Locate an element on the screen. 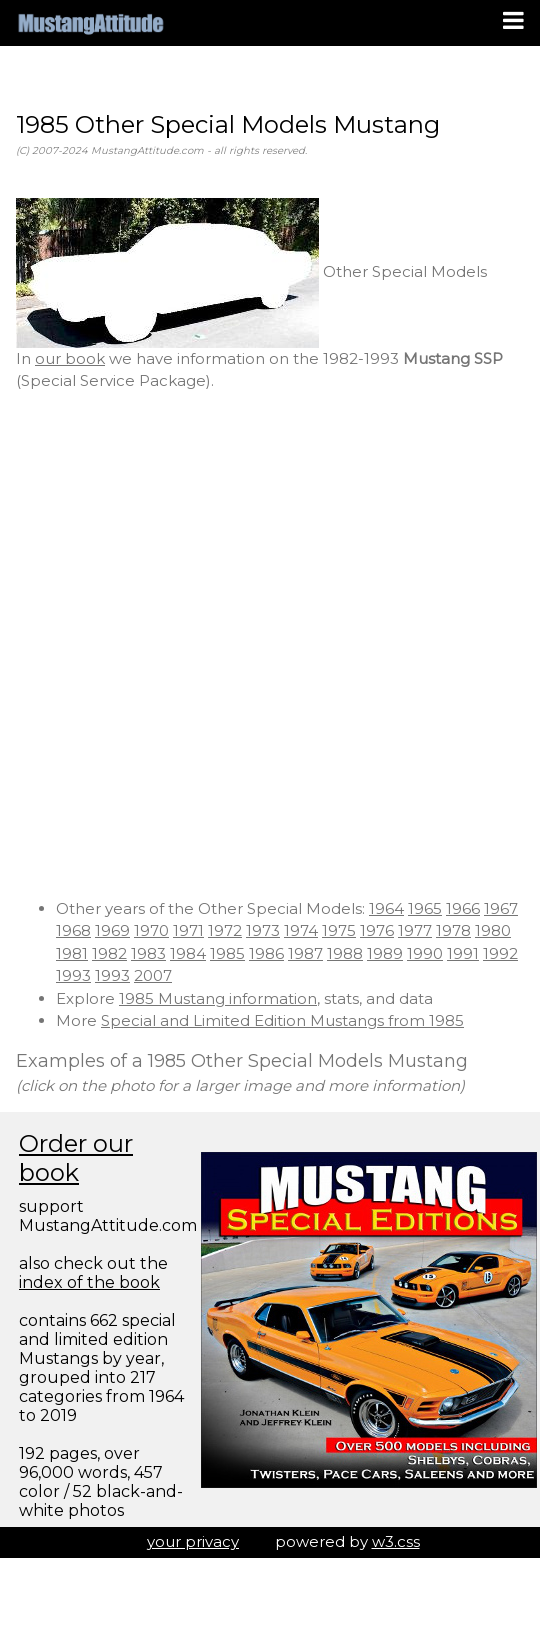  1978 is located at coordinates (453, 930).